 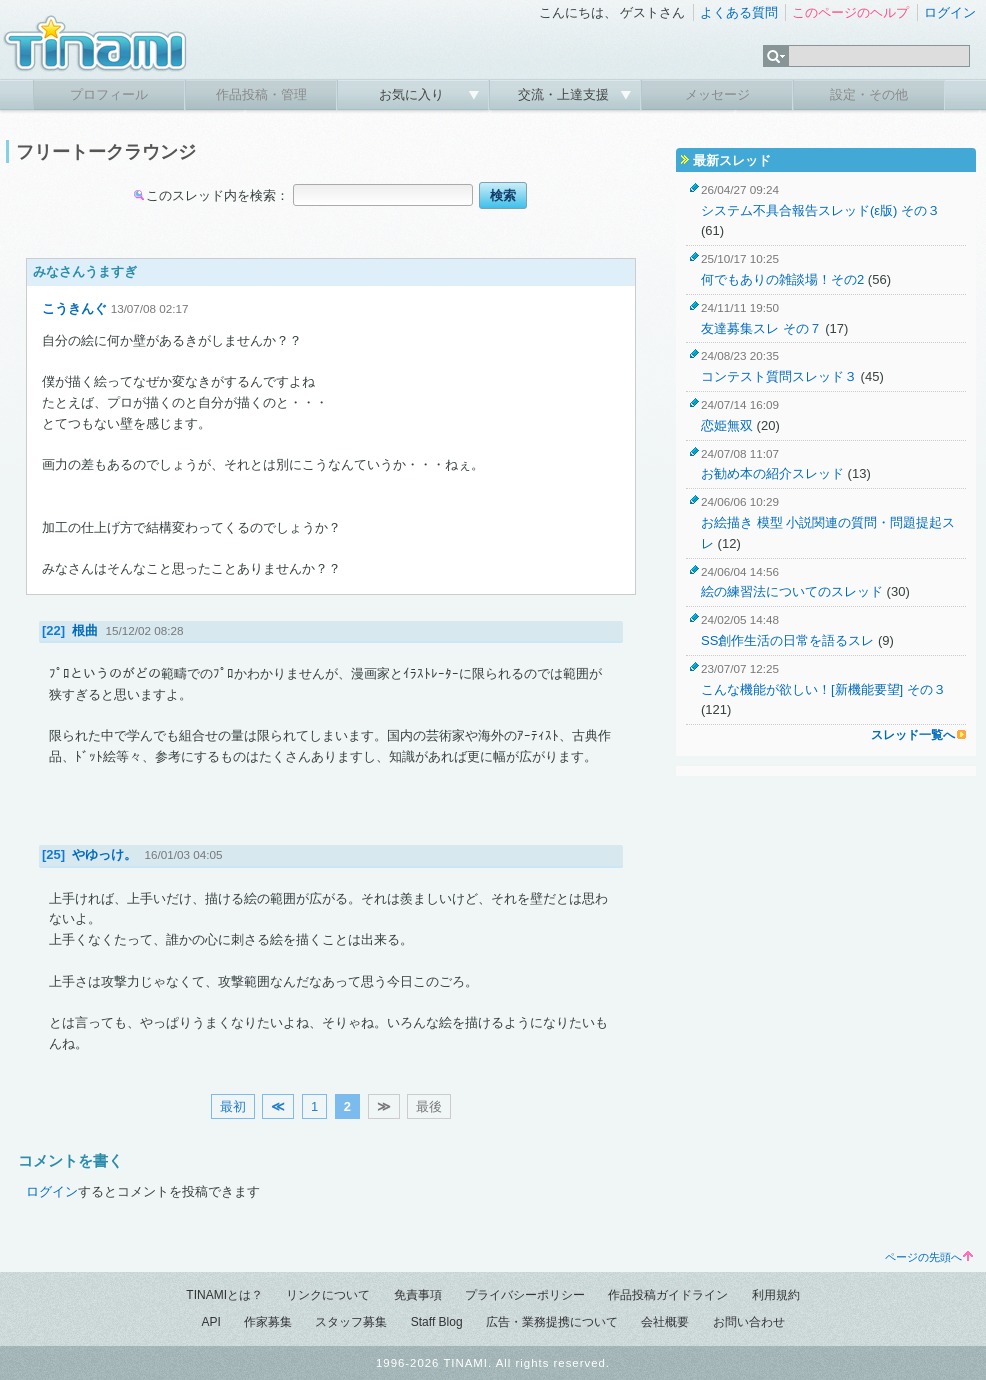 What do you see at coordinates (787, 640) in the screenshot?
I see `SS創作生活の日常を語るスレ` at bounding box center [787, 640].